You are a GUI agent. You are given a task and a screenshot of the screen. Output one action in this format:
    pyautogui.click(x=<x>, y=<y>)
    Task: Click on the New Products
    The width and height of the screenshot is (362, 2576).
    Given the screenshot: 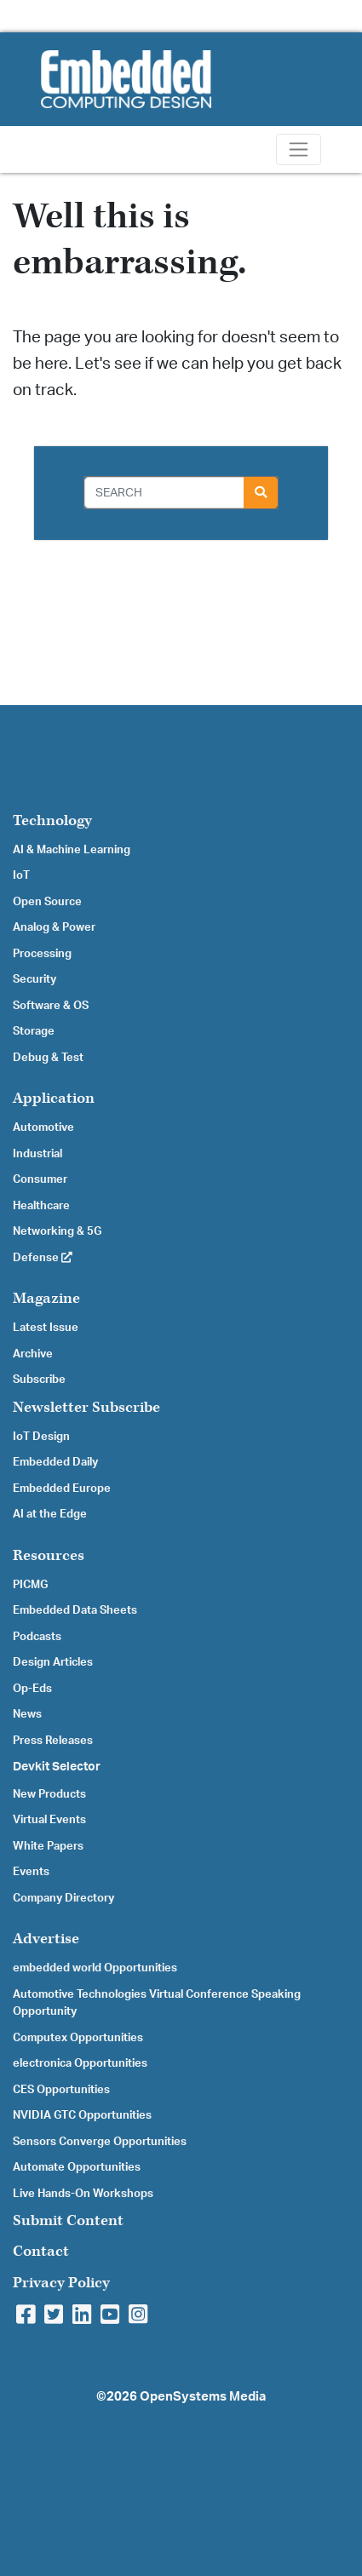 What is the action you would take?
    pyautogui.click(x=49, y=1794)
    